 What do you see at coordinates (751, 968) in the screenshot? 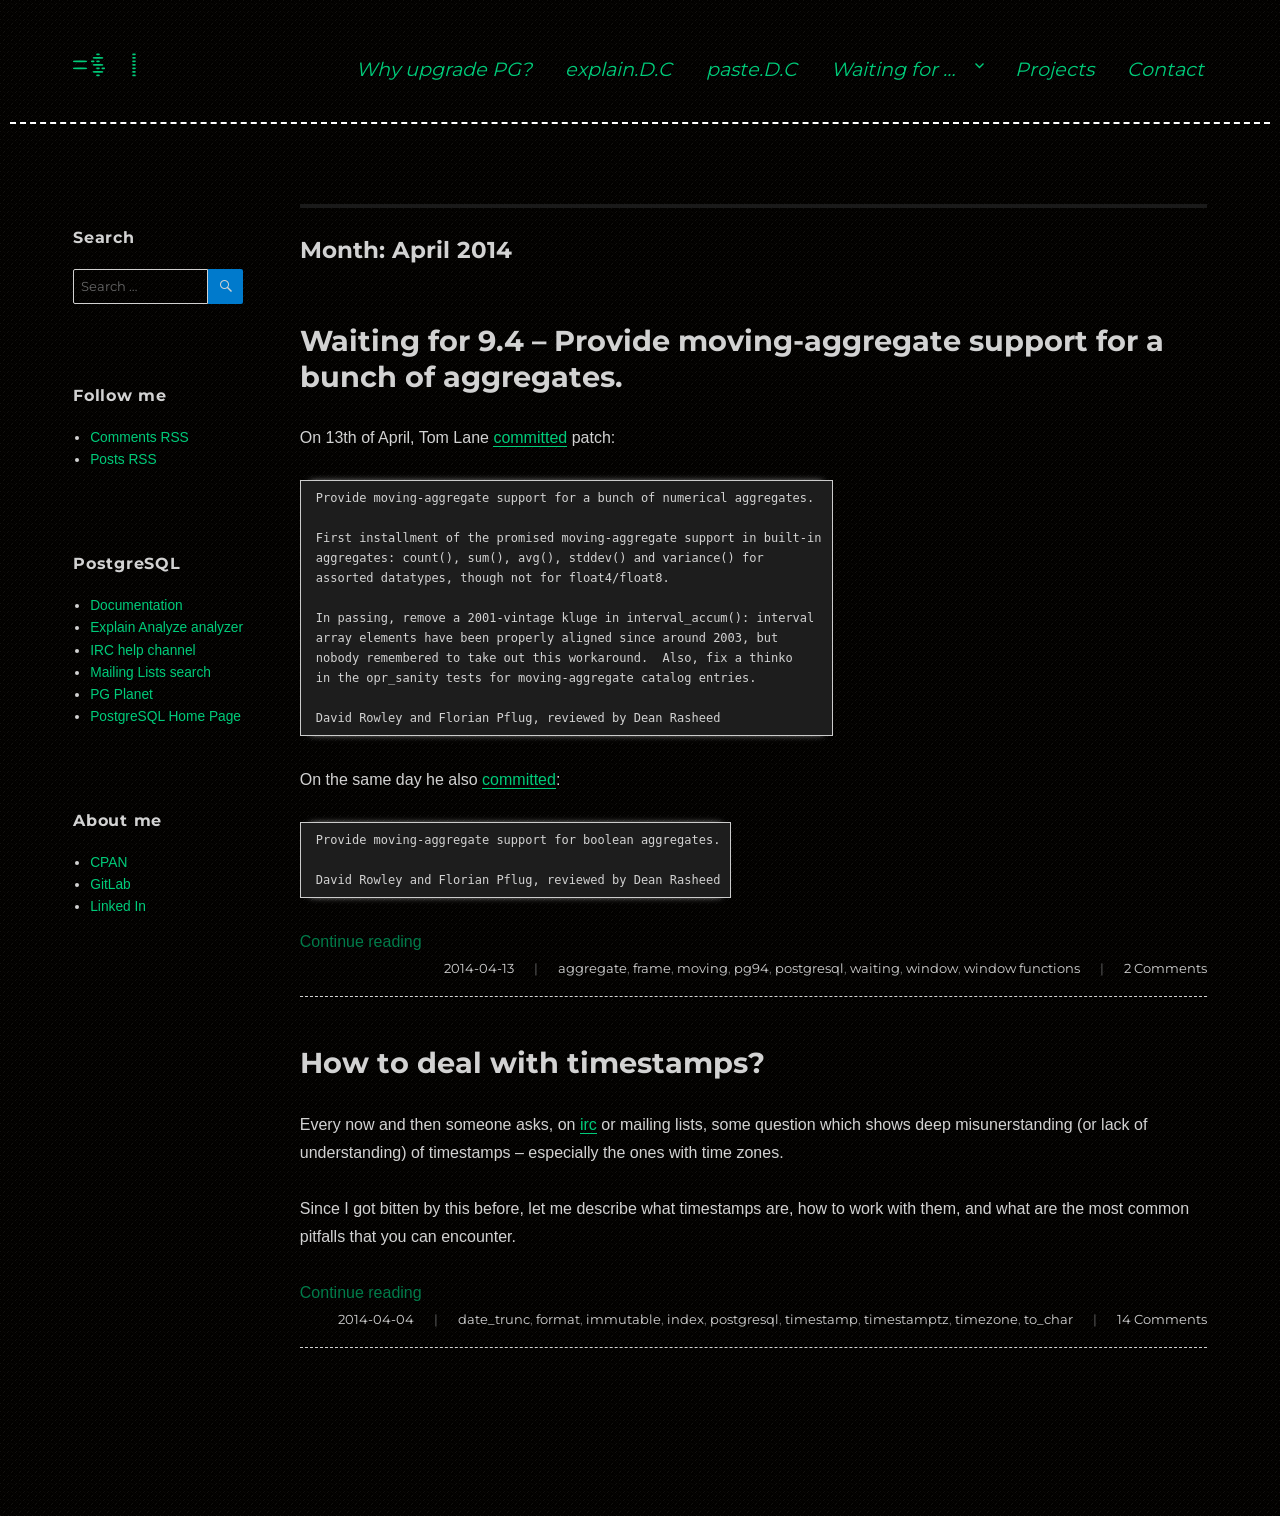
I see `pg94` at bounding box center [751, 968].